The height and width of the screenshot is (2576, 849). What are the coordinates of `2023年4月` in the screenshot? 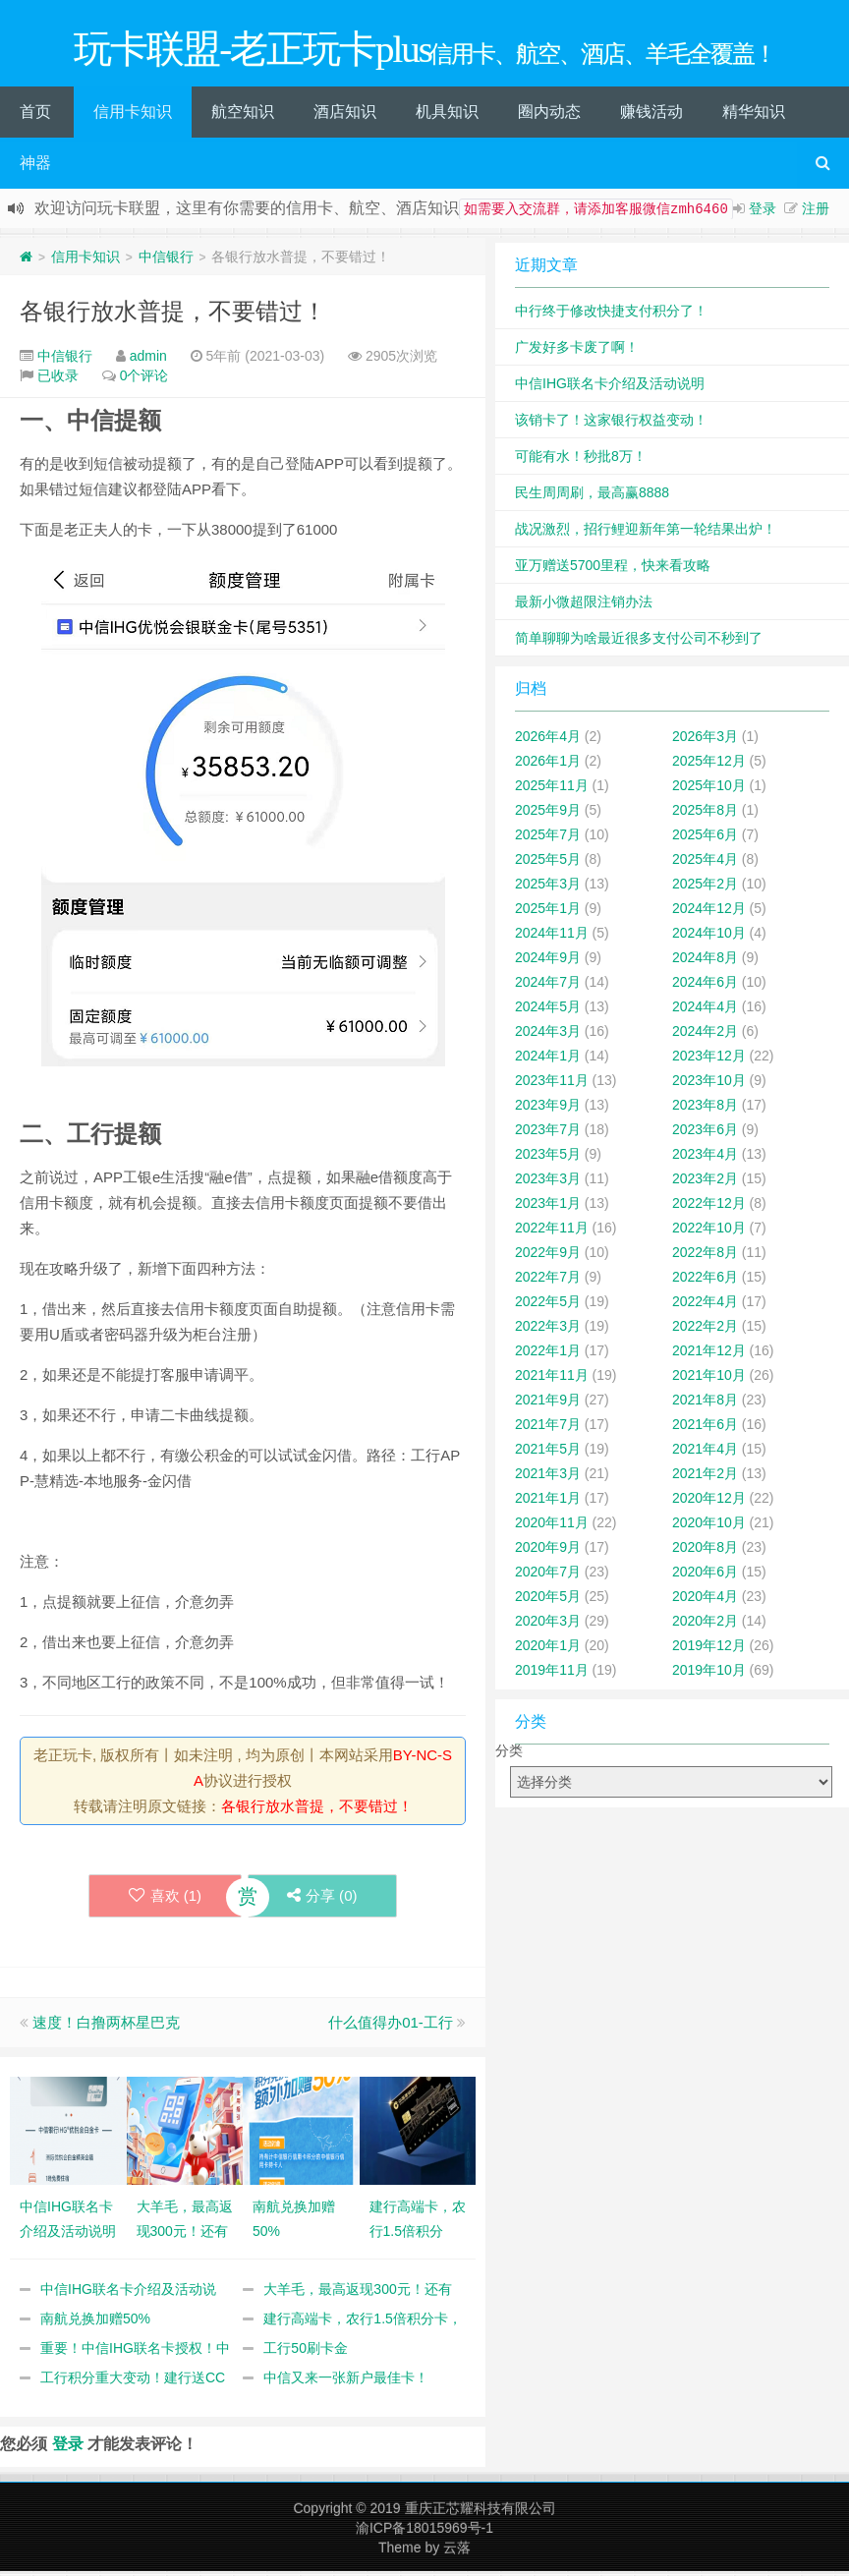 It's located at (705, 1159).